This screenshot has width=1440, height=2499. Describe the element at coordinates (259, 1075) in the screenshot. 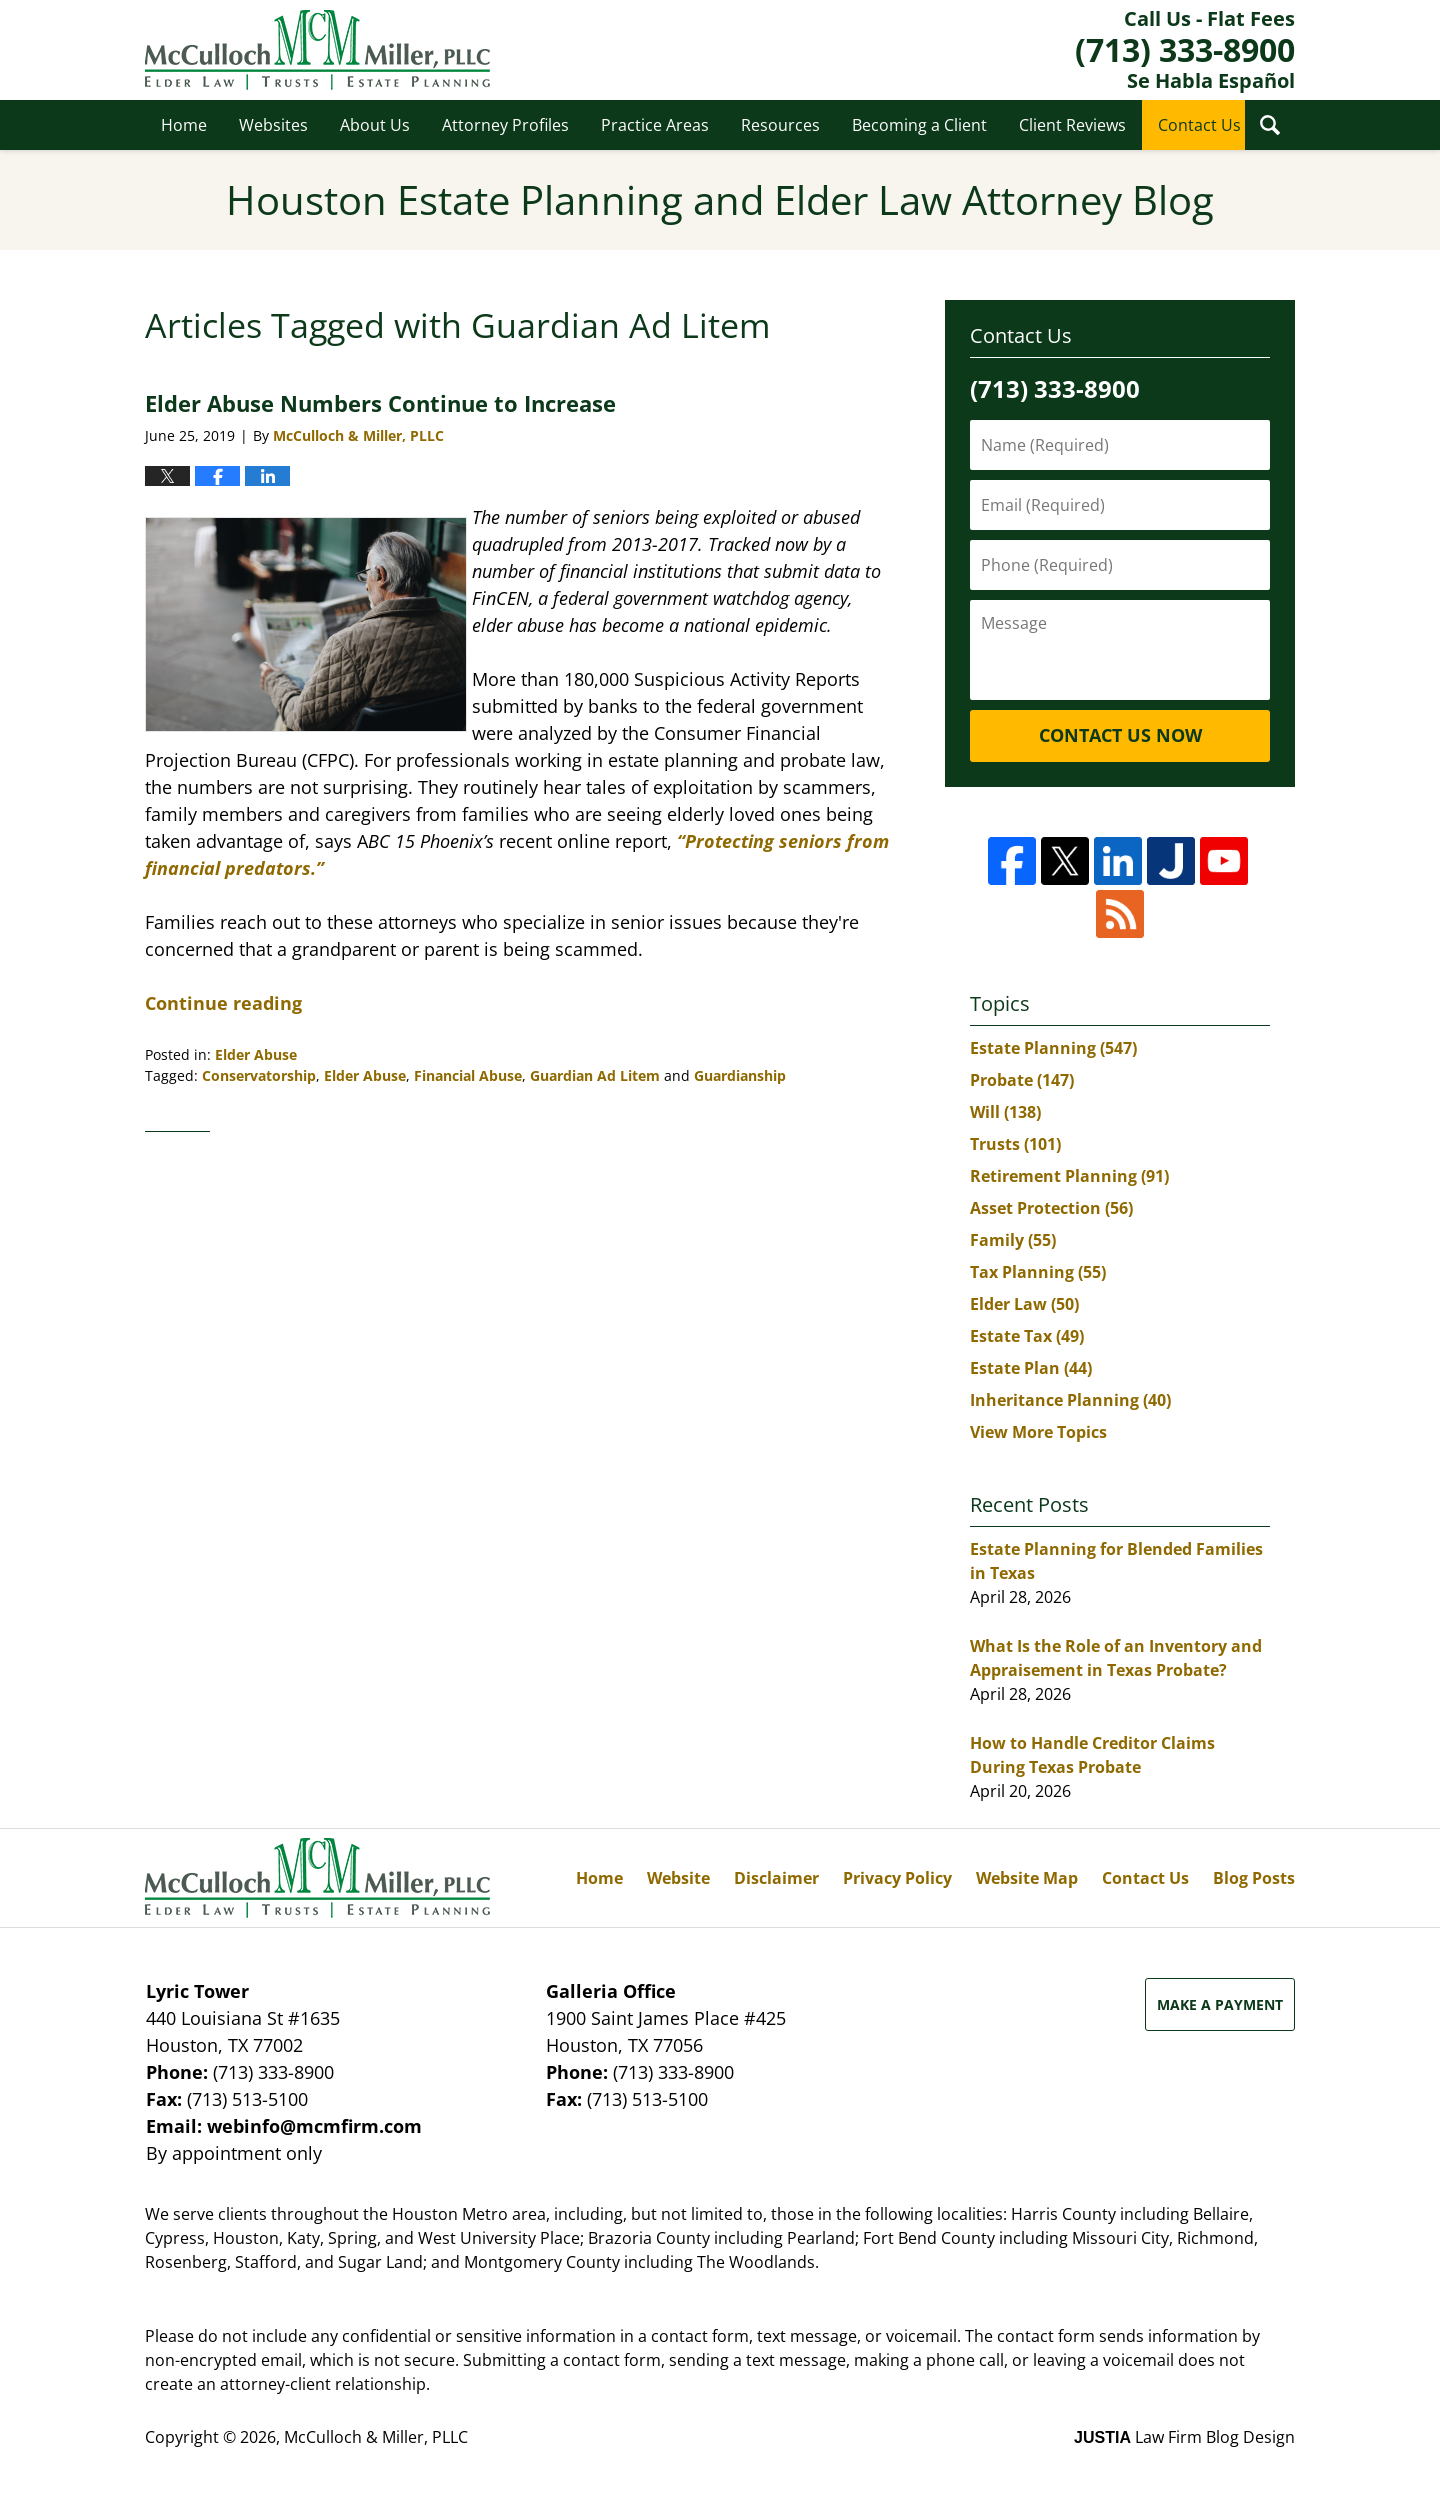

I see `Conservatorship` at that location.